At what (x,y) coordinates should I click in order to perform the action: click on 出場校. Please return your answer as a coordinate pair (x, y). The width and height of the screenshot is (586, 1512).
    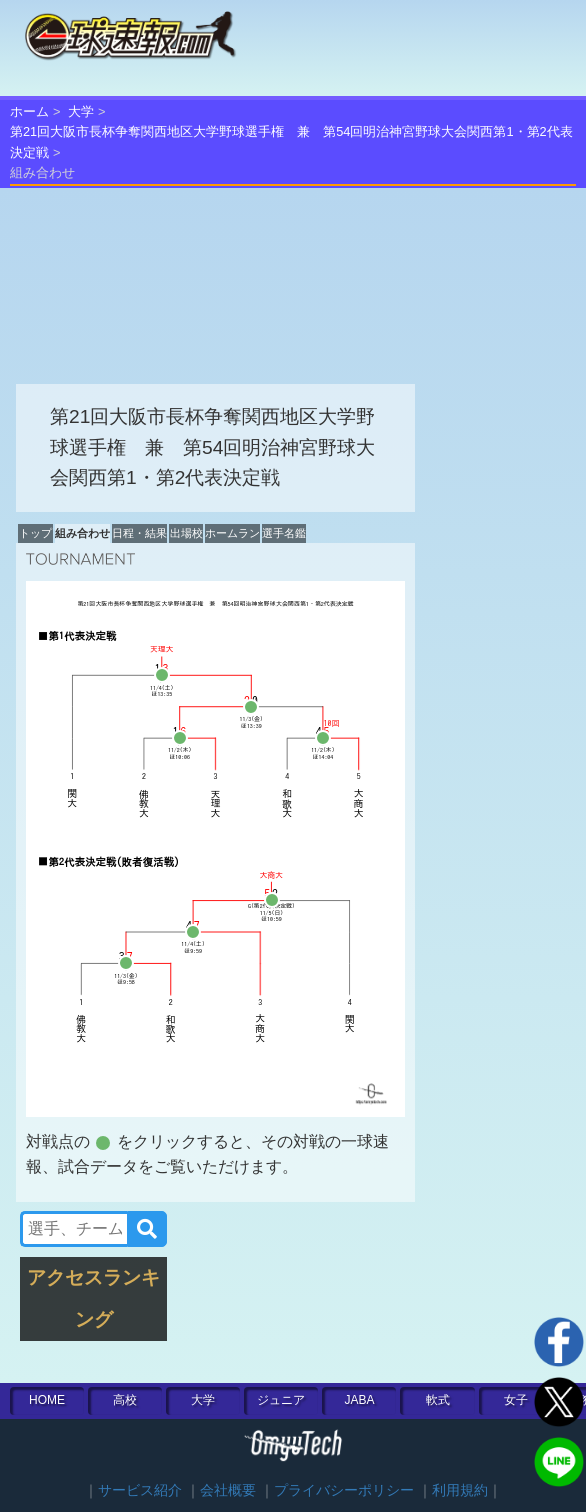
    Looking at the image, I should click on (186, 533).